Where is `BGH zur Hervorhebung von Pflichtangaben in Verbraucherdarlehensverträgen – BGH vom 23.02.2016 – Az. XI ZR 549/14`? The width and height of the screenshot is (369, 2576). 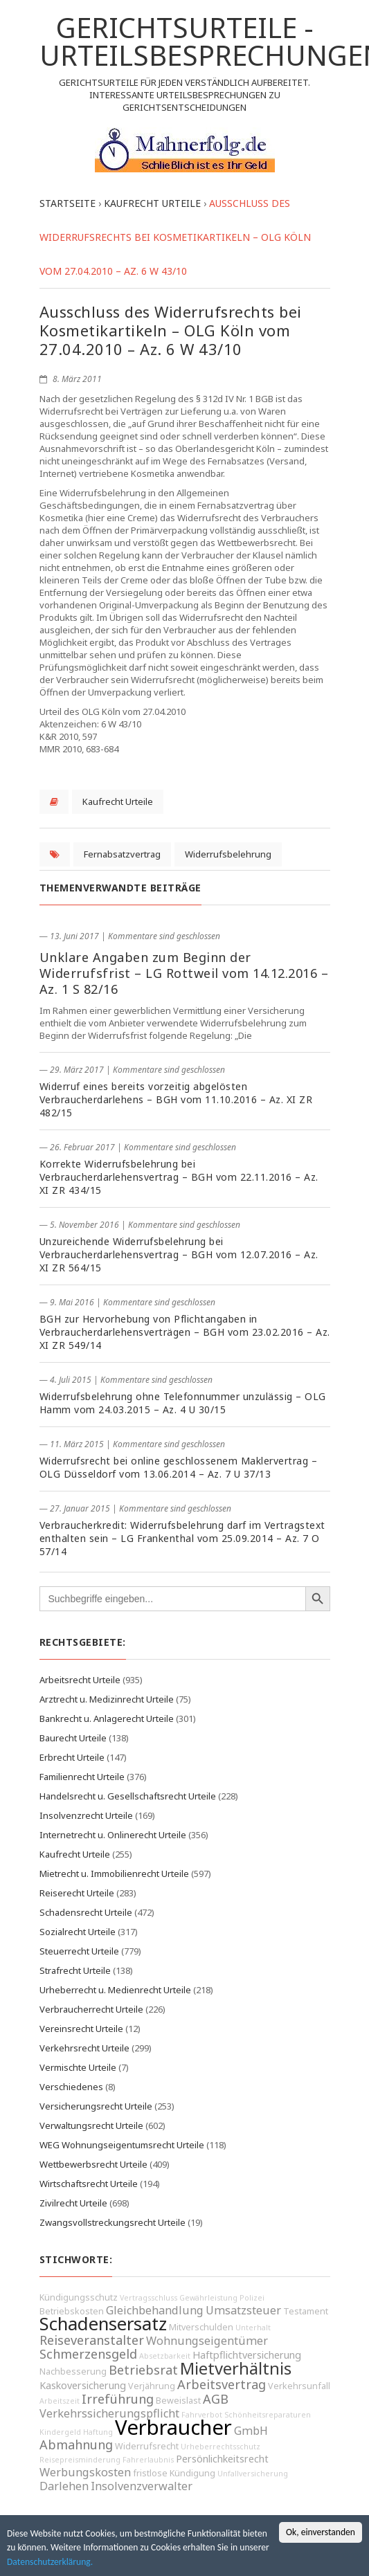 BGH zur Hervorhebung von Pflichtangaben in Verbraucherdarlehensverträgen – BGH vom 23.02.2016 – Az. XI ZR 549/14 is located at coordinates (184, 1332).